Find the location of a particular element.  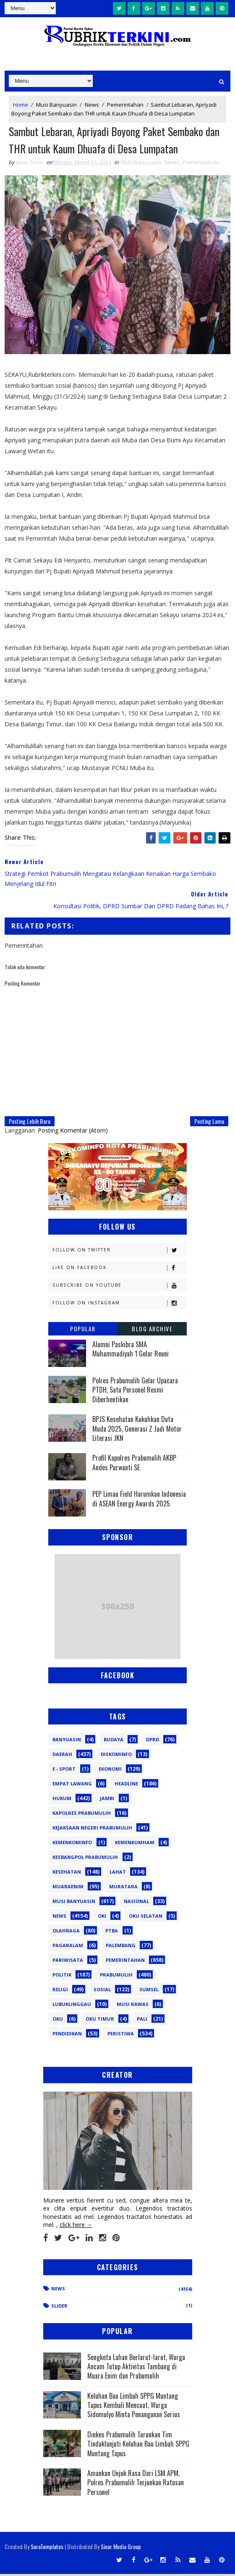

musi rawas is located at coordinates (133, 2006).